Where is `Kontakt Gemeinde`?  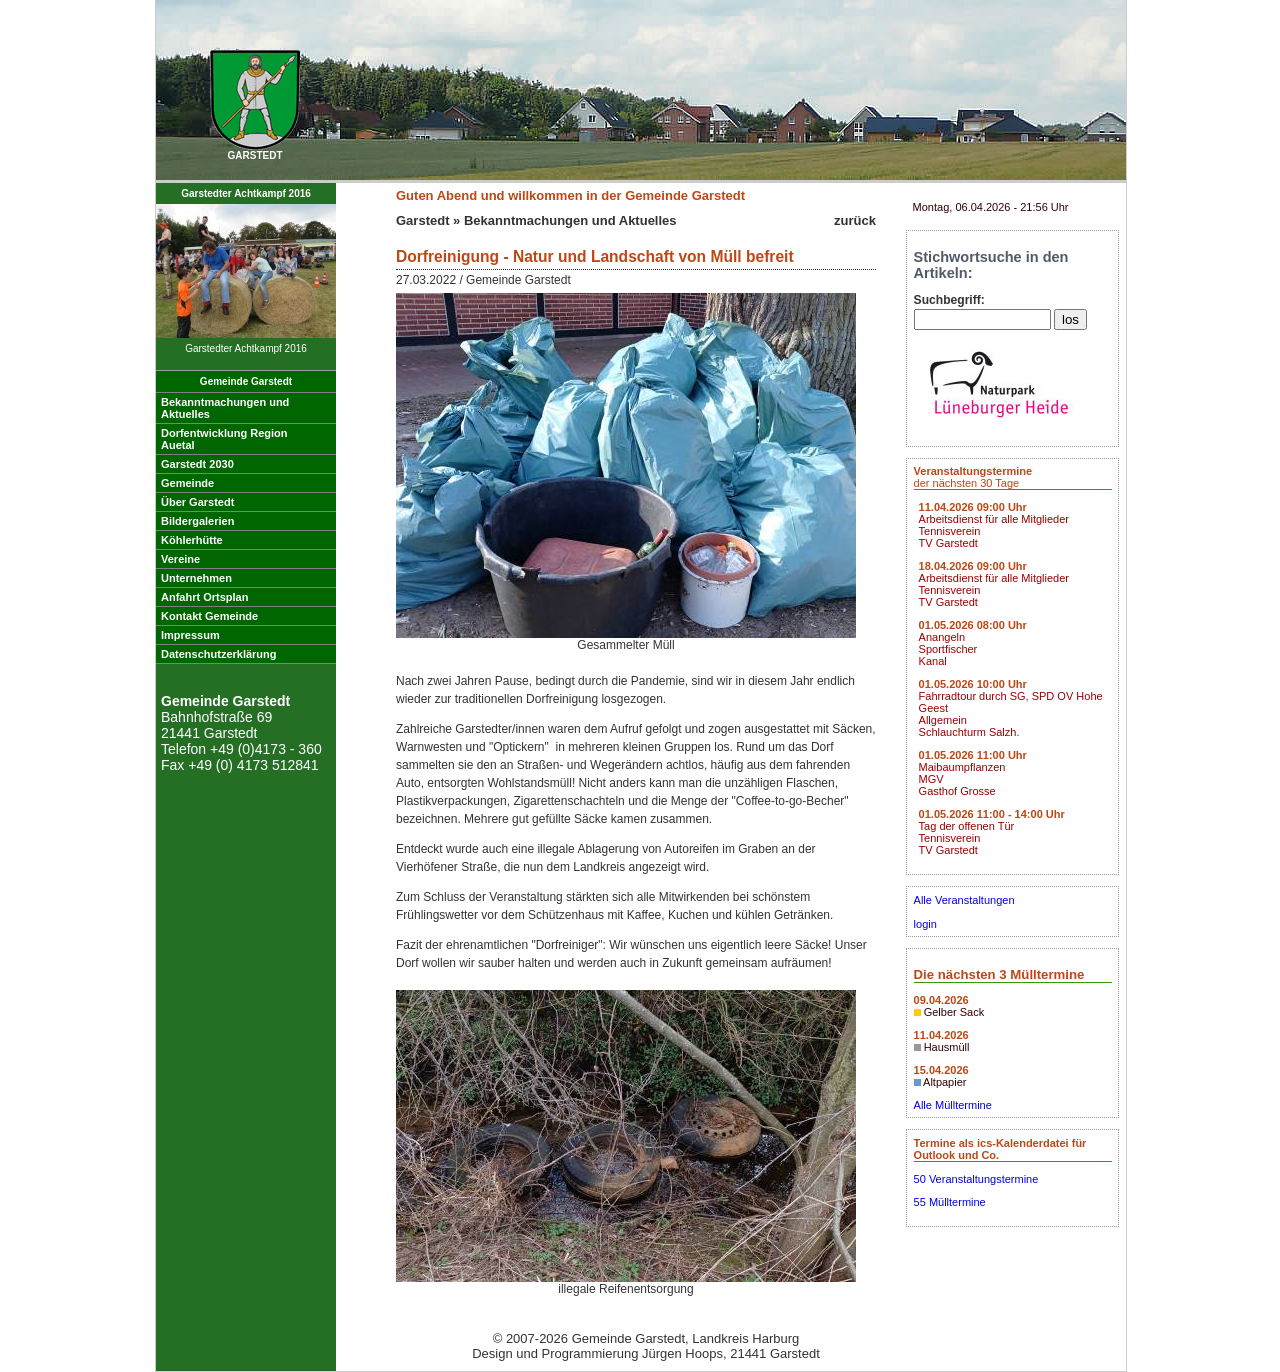
Kontakt Gemeinde is located at coordinates (209, 616).